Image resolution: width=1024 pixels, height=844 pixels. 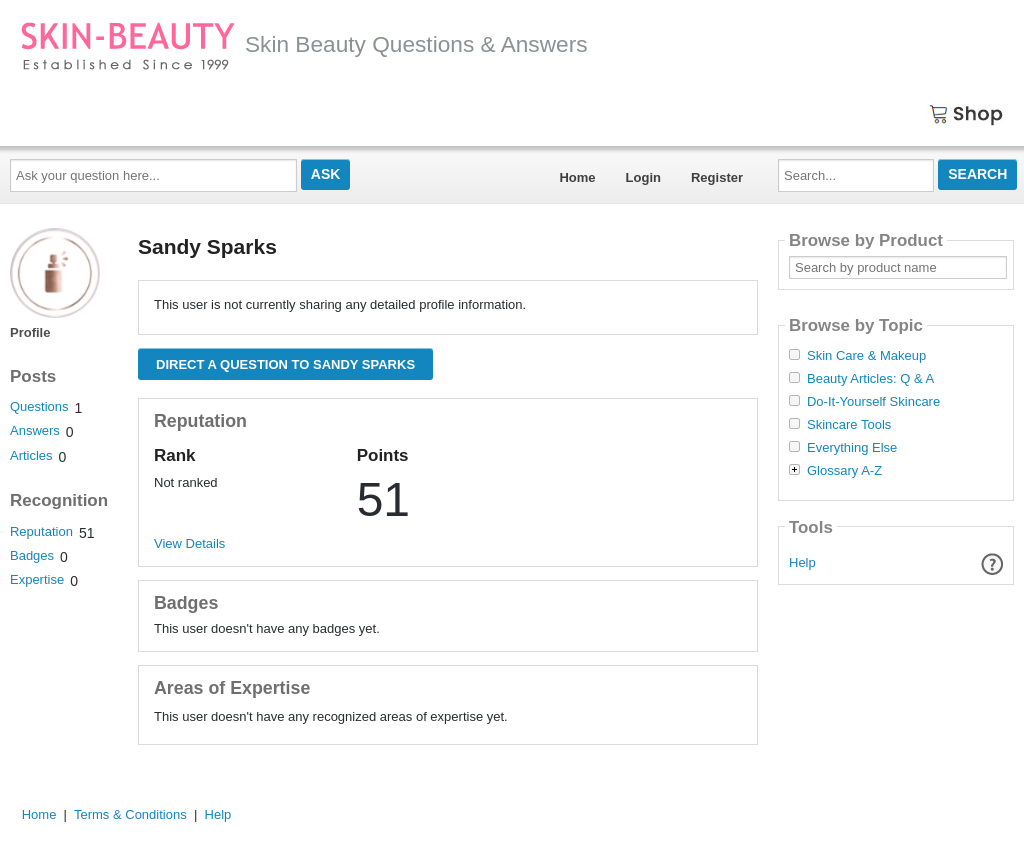 I want to click on View Details, so click(x=189, y=543).